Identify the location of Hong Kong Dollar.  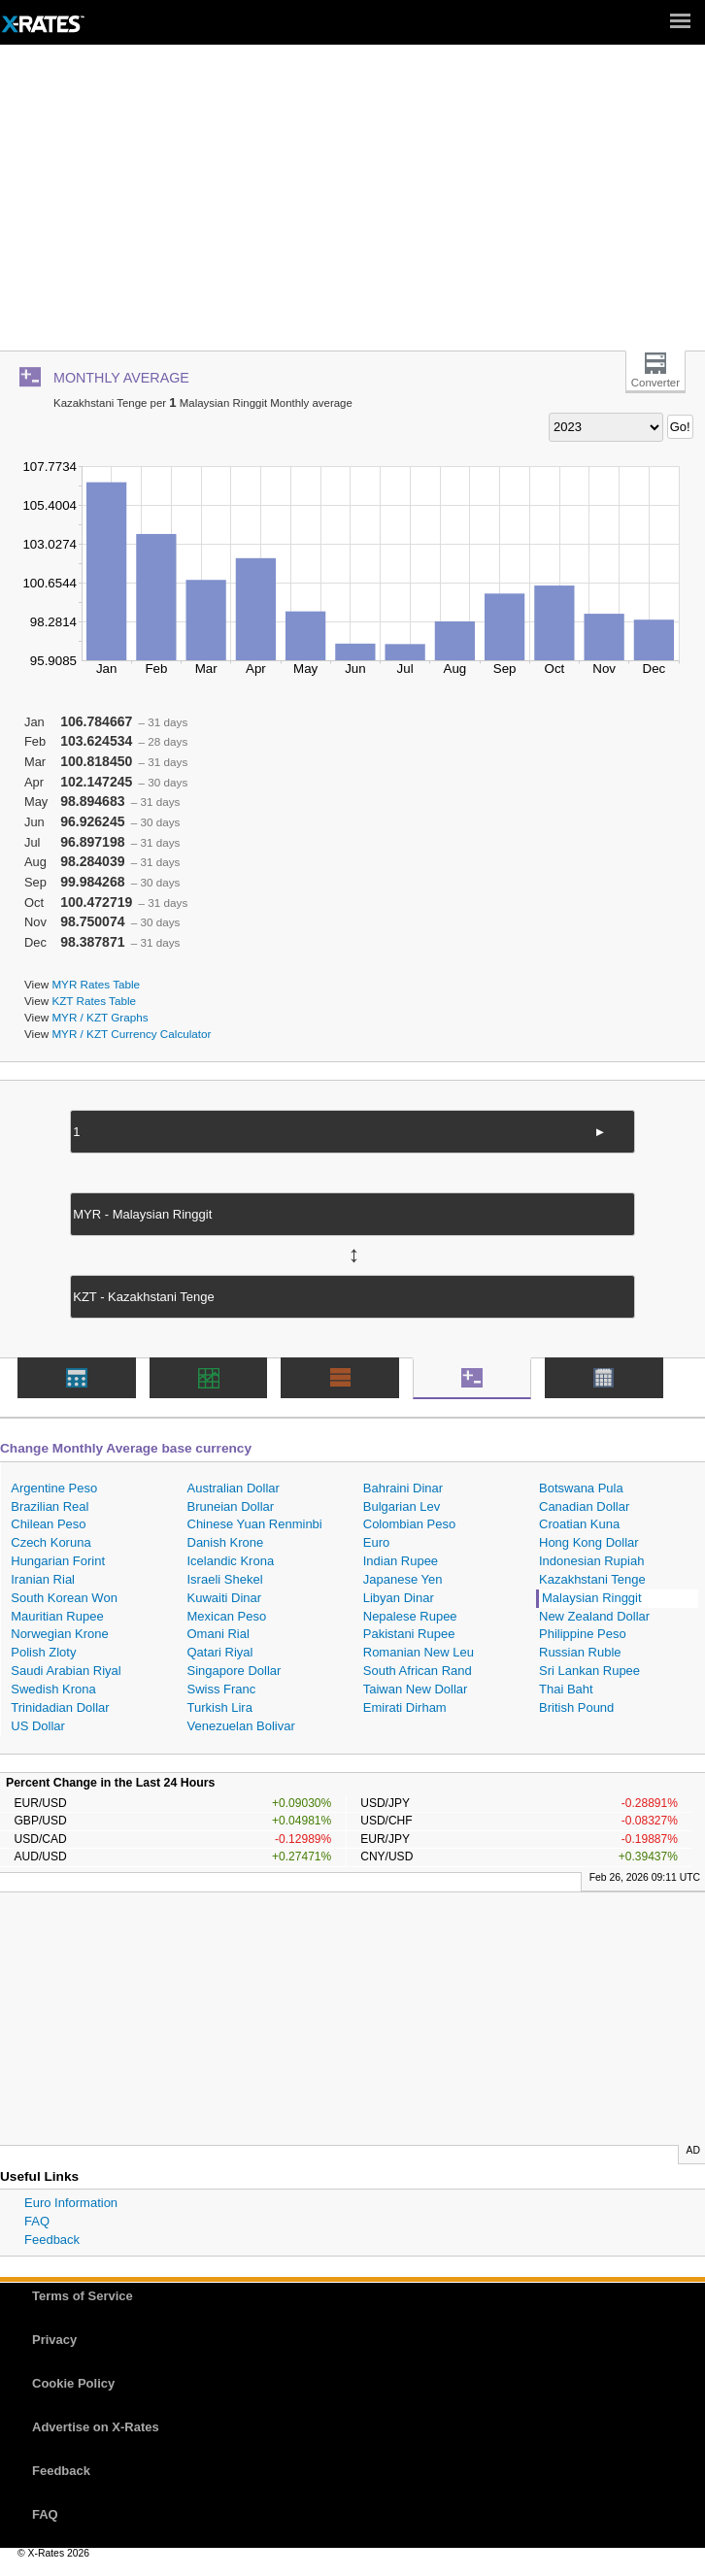
(589, 1542).